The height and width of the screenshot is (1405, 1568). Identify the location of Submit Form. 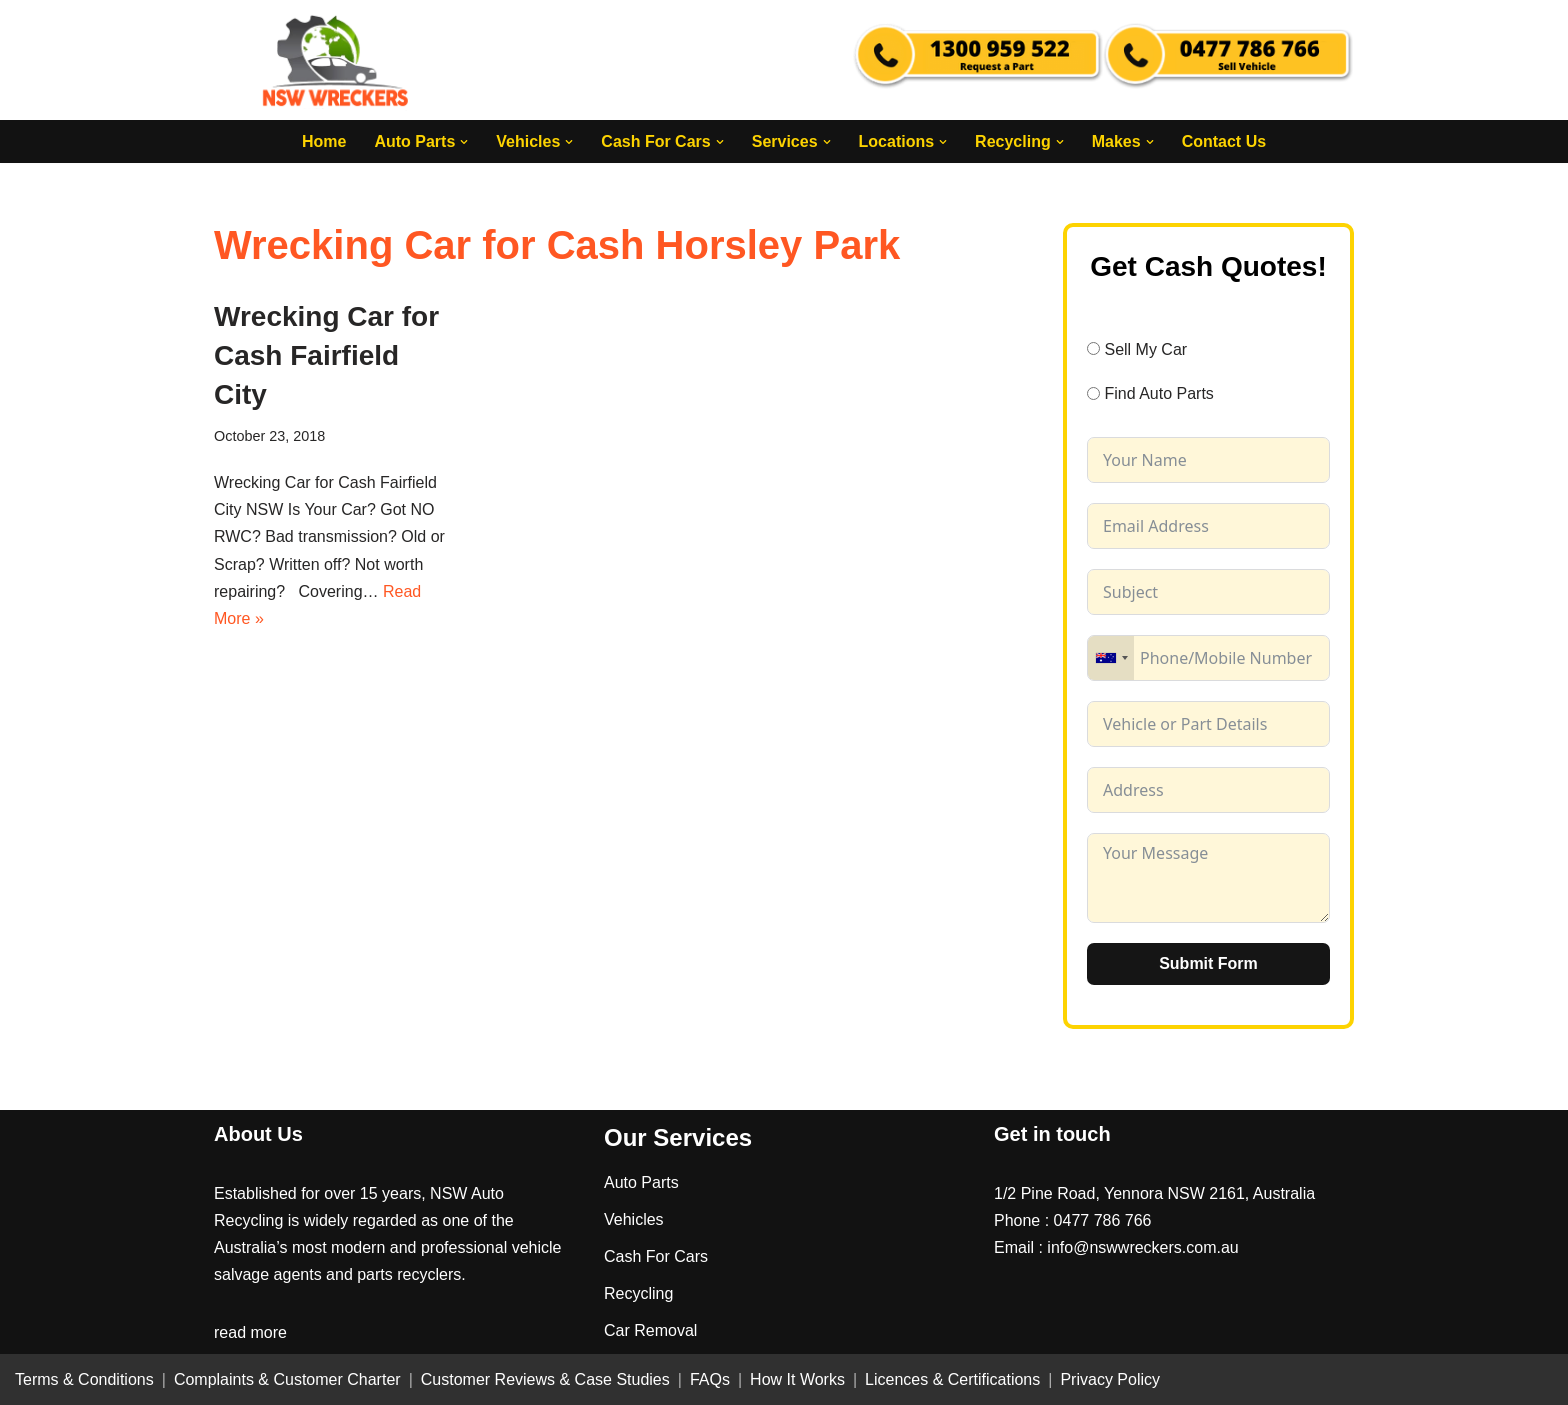
(1208, 963).